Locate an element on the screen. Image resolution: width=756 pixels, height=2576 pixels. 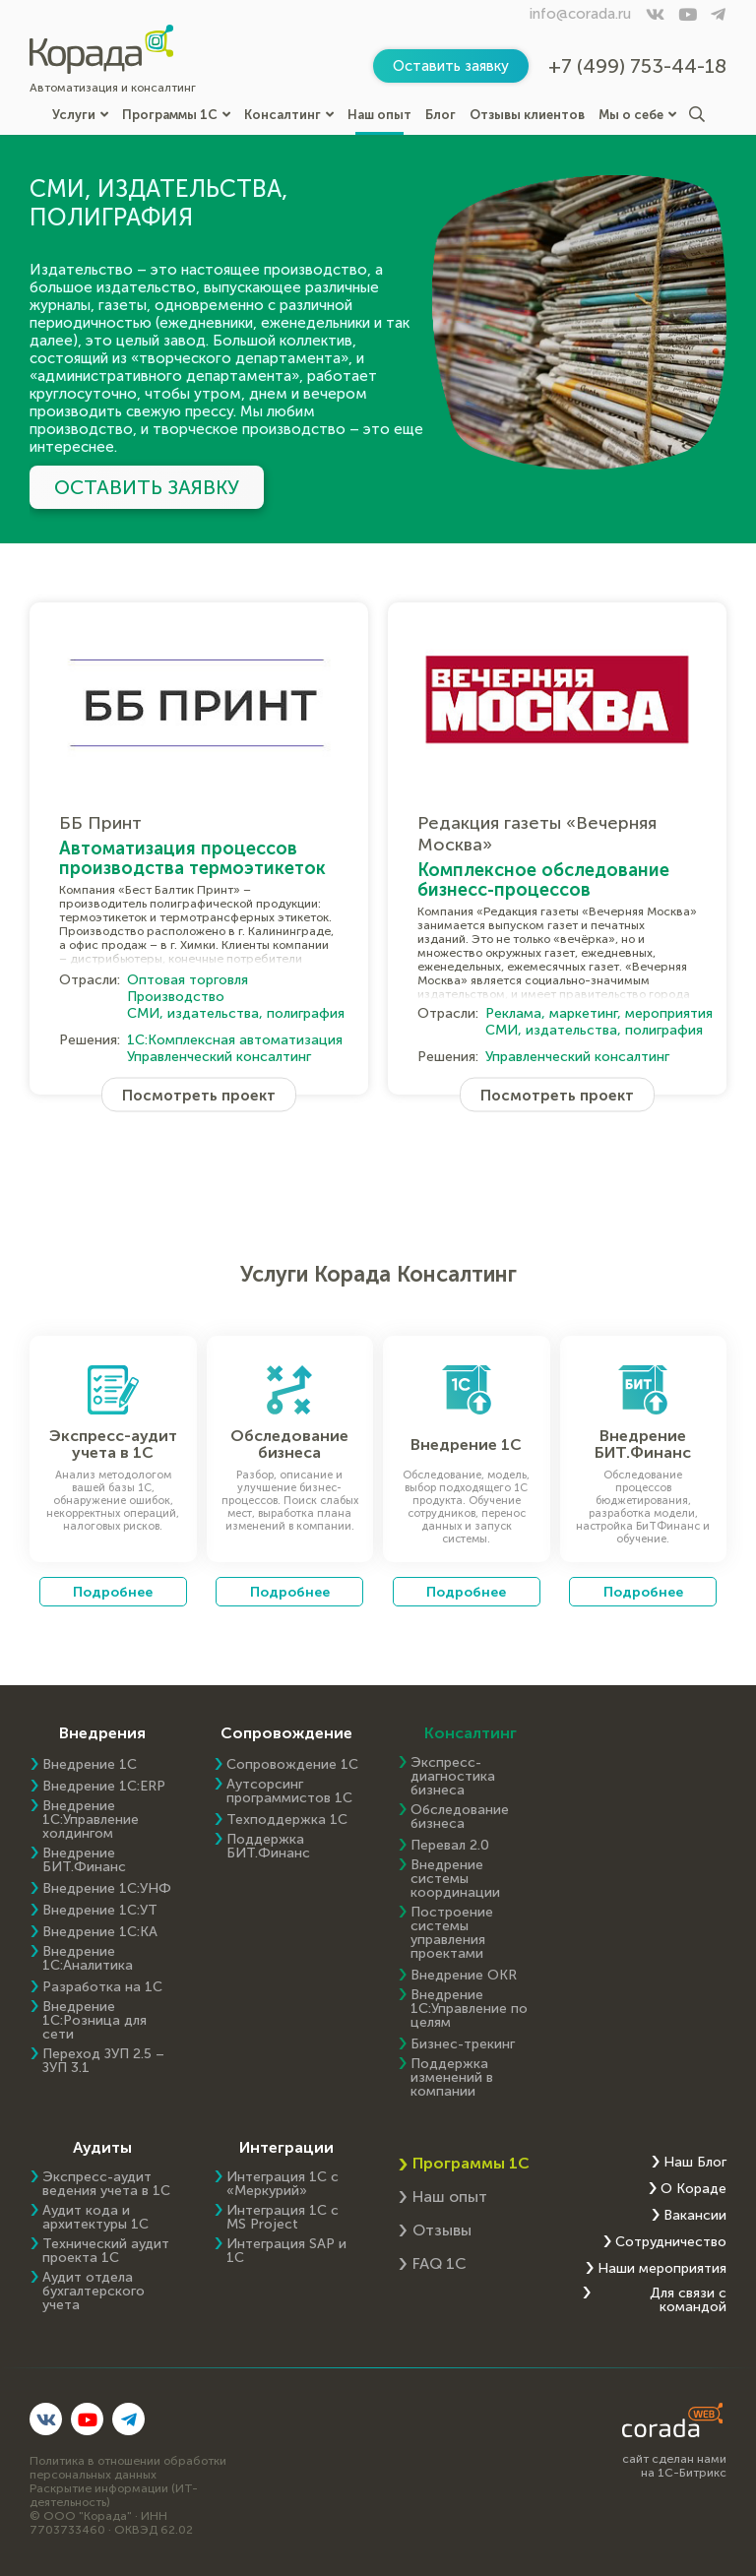
Оставить заявку is located at coordinates (451, 66).